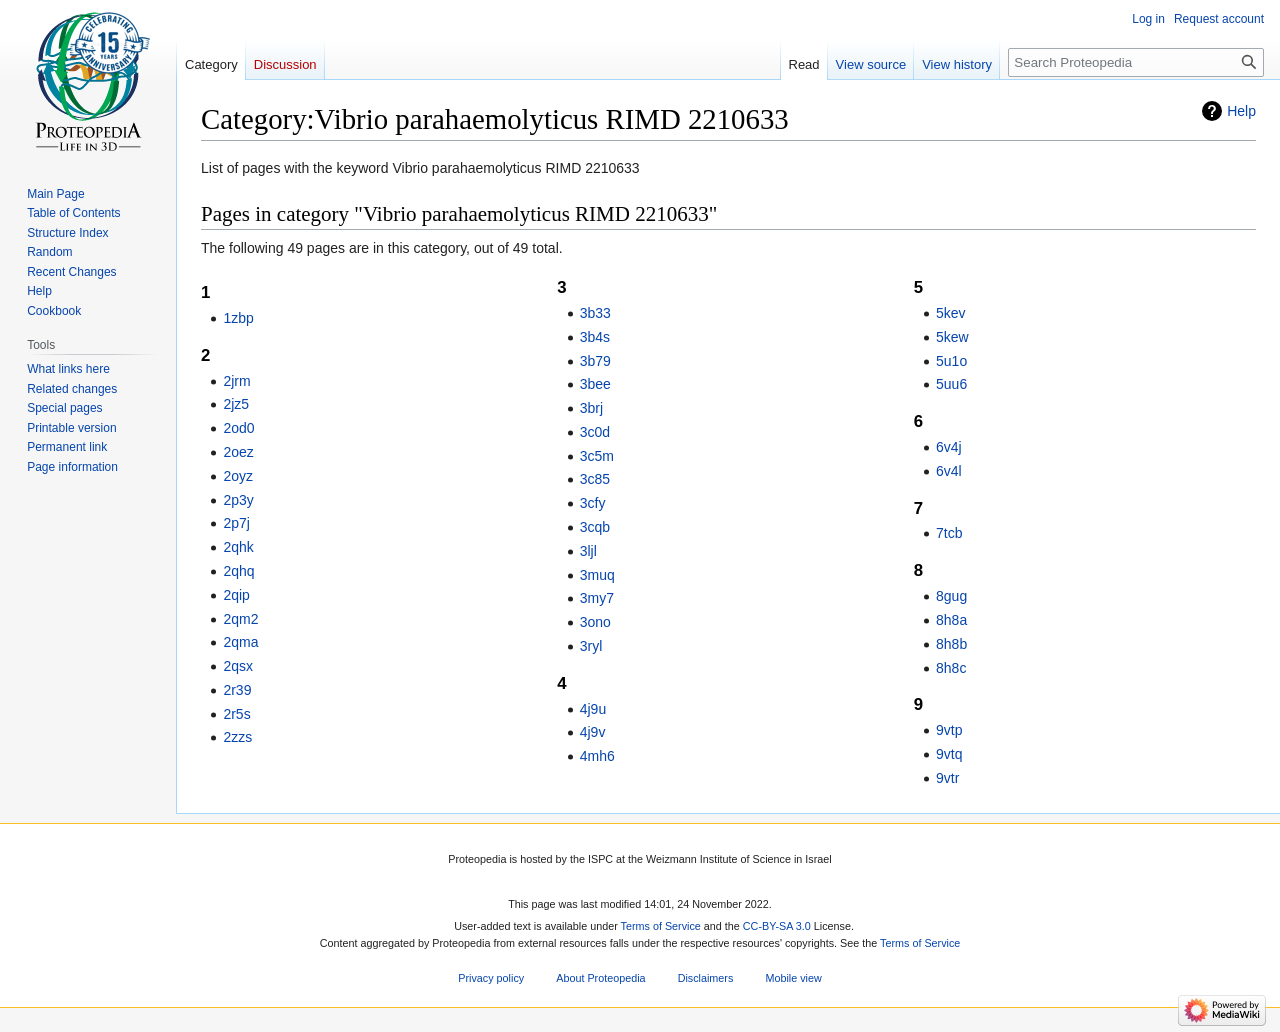 The width and height of the screenshot is (1280, 1032). I want to click on 3c85, so click(595, 479).